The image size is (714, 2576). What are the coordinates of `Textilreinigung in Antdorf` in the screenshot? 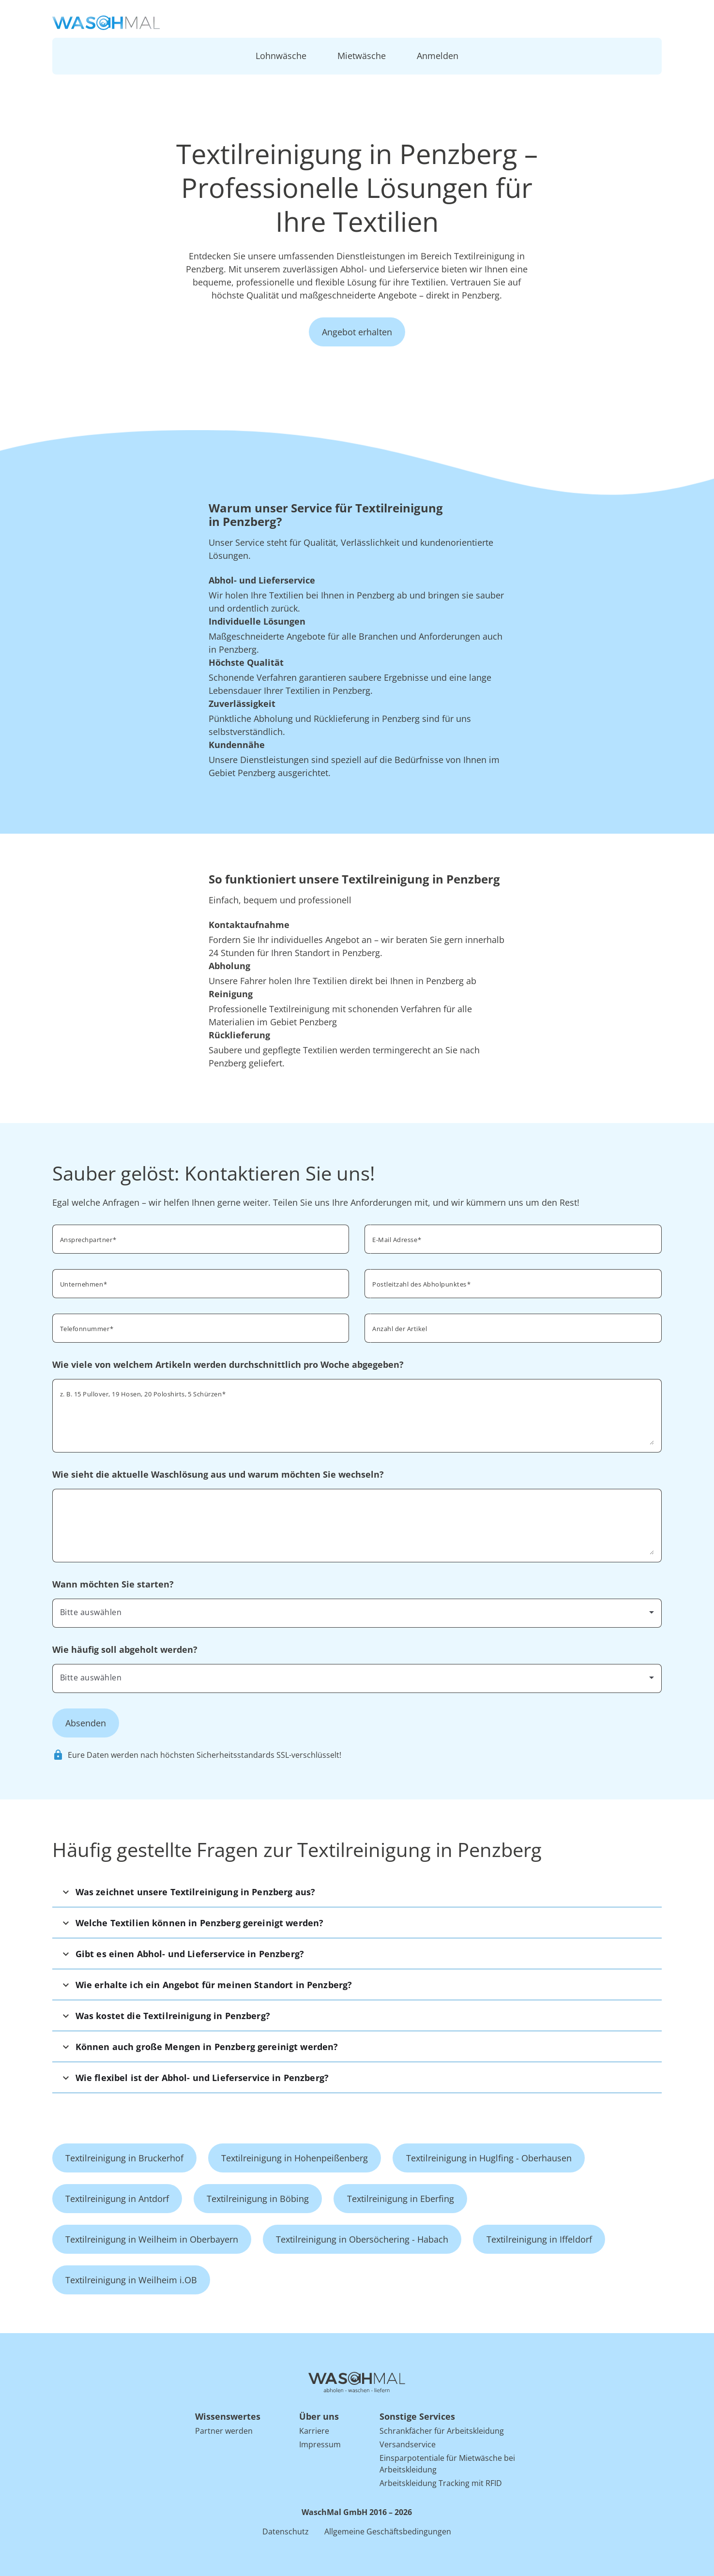 It's located at (117, 2198).